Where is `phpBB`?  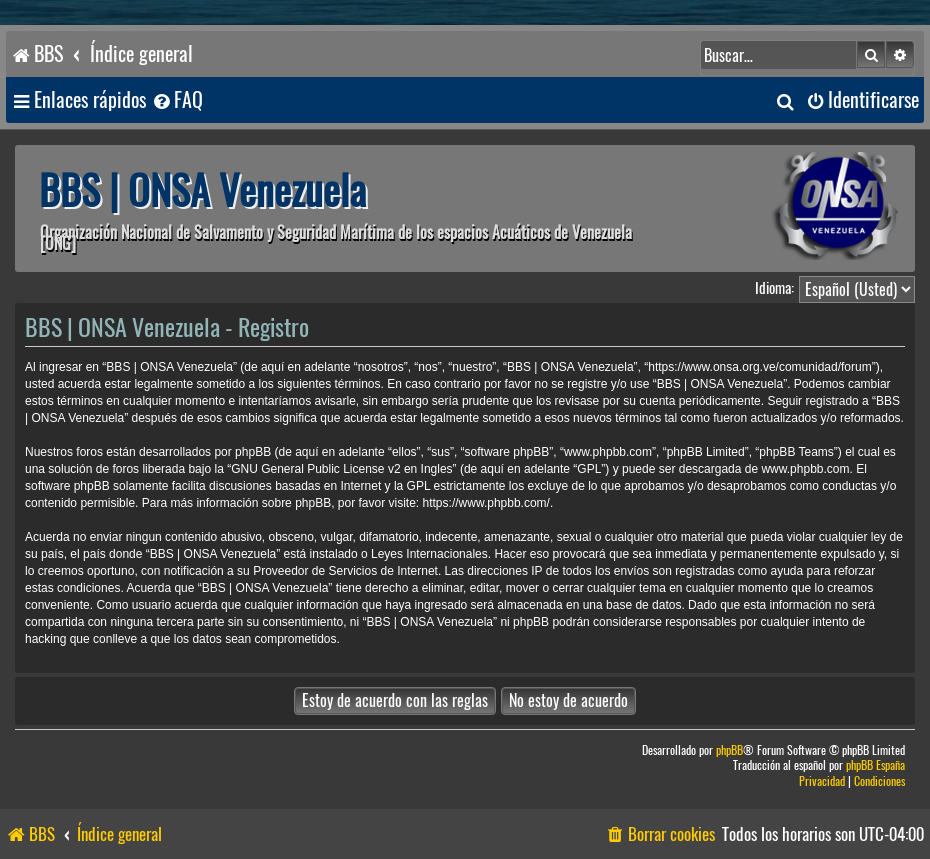
phpBB is located at coordinates (729, 750).